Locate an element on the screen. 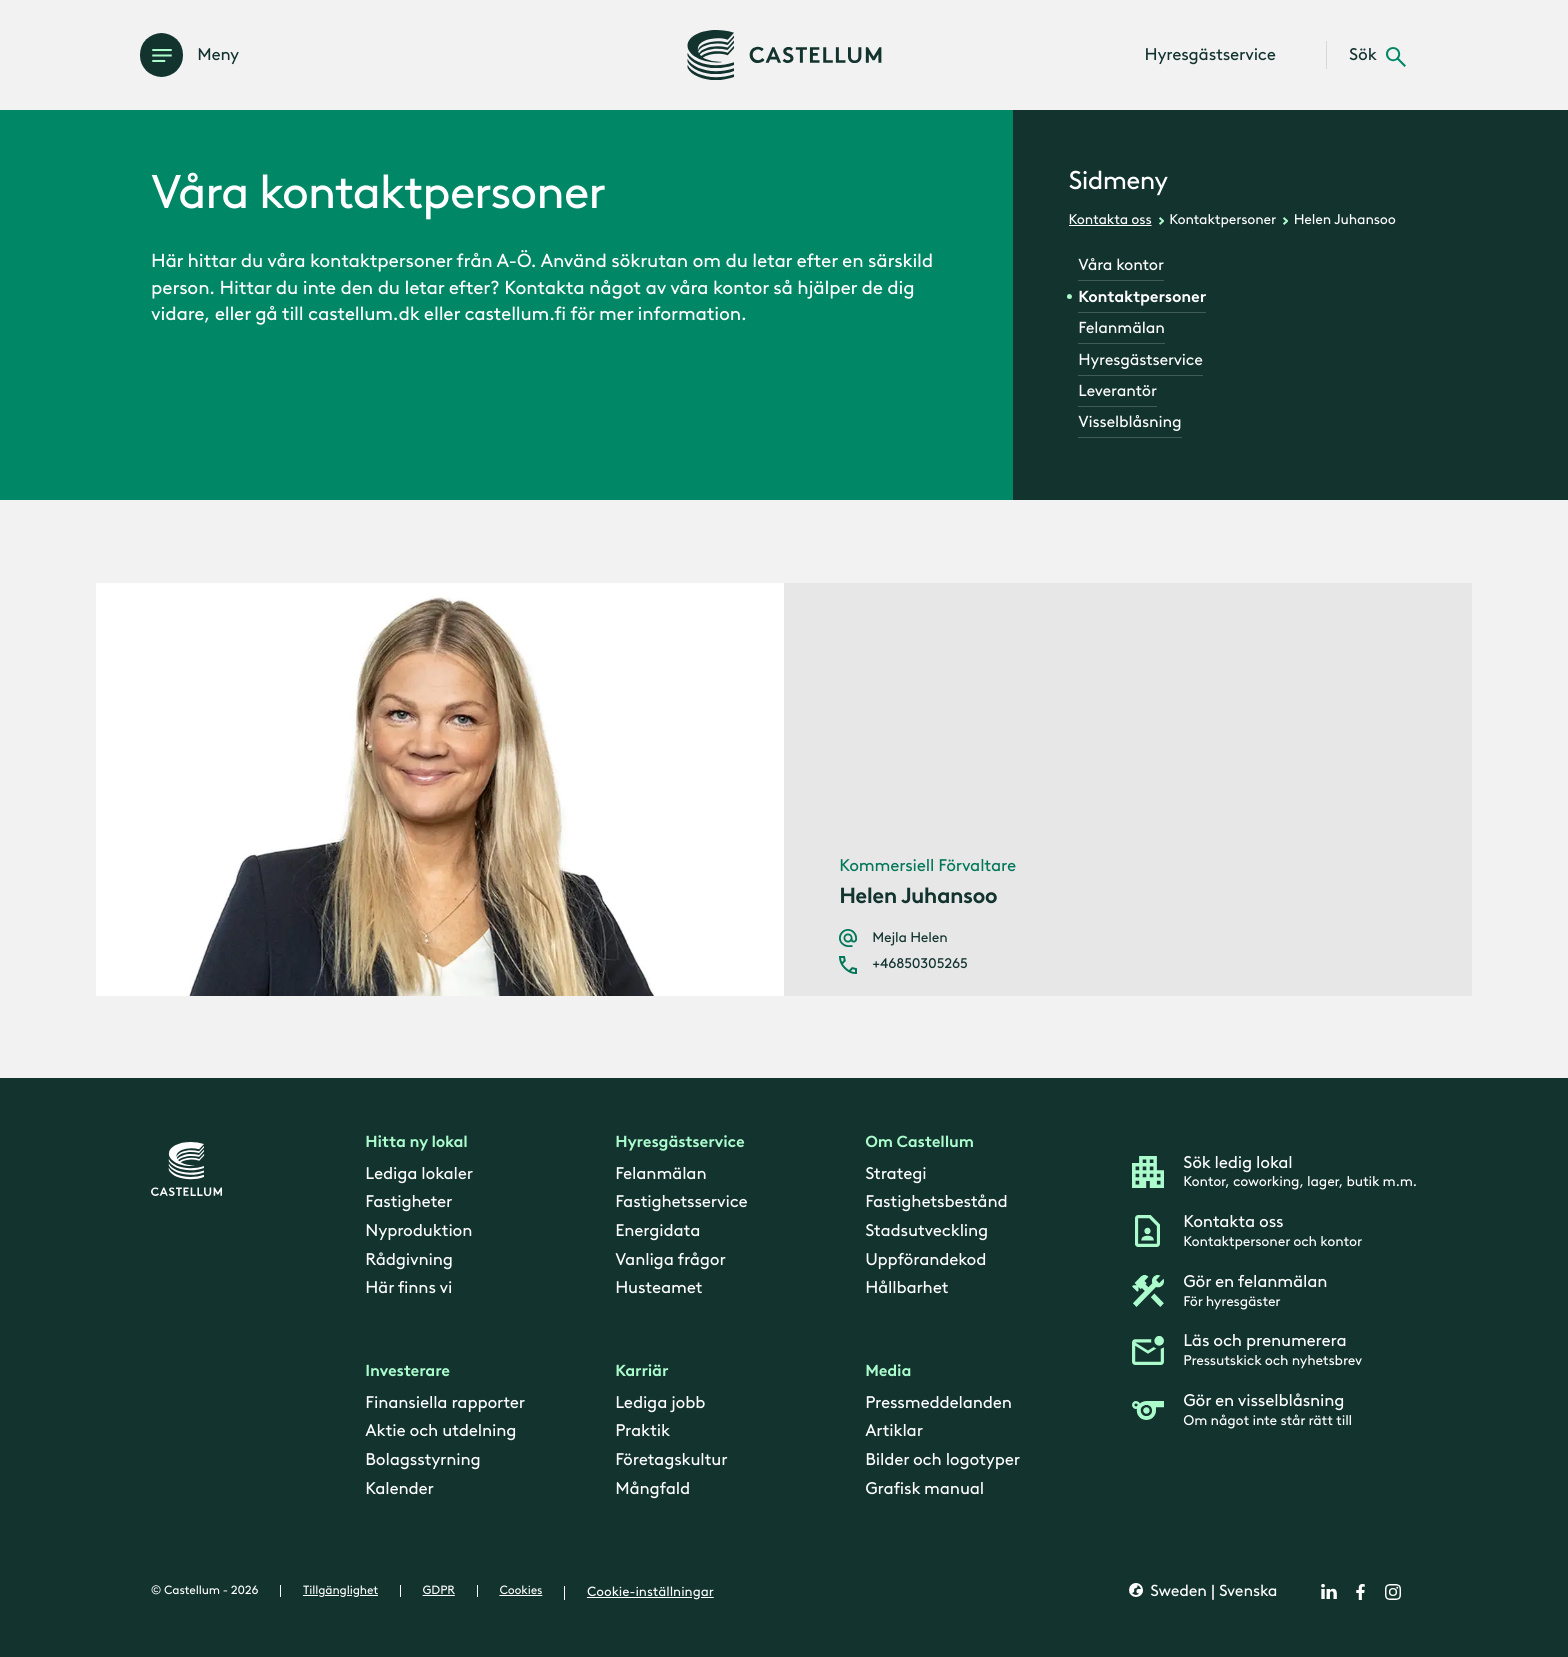  Aktie och utdelning is located at coordinates (440, 1432).